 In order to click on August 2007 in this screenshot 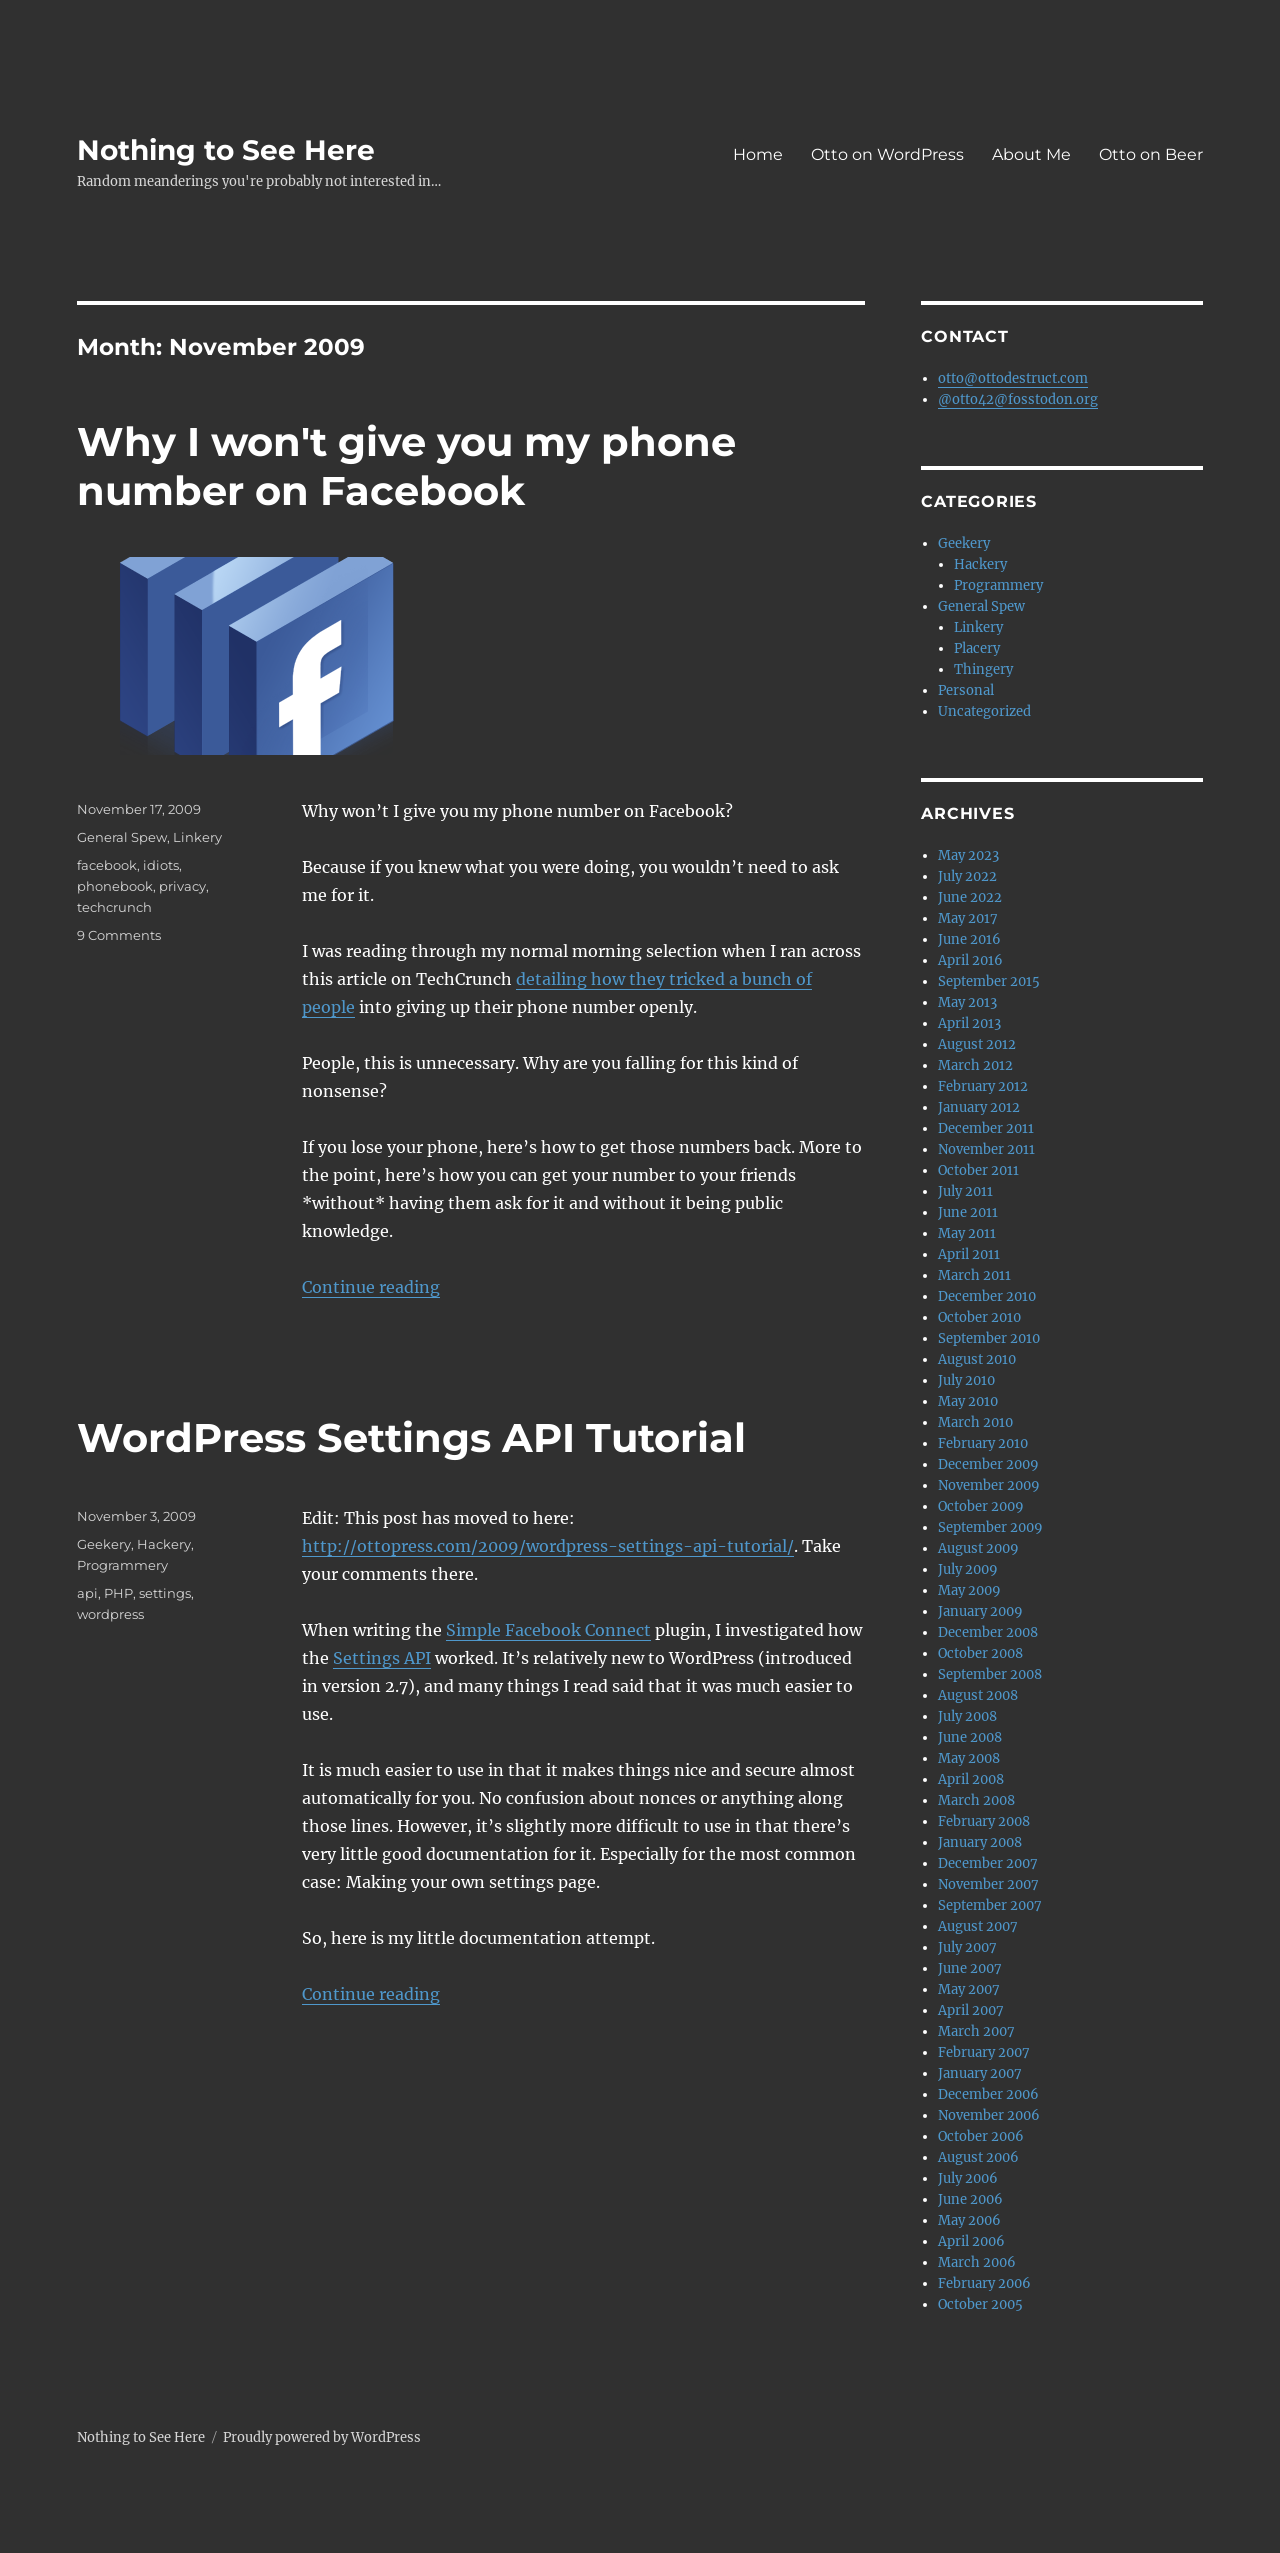, I will do `click(978, 1926)`.